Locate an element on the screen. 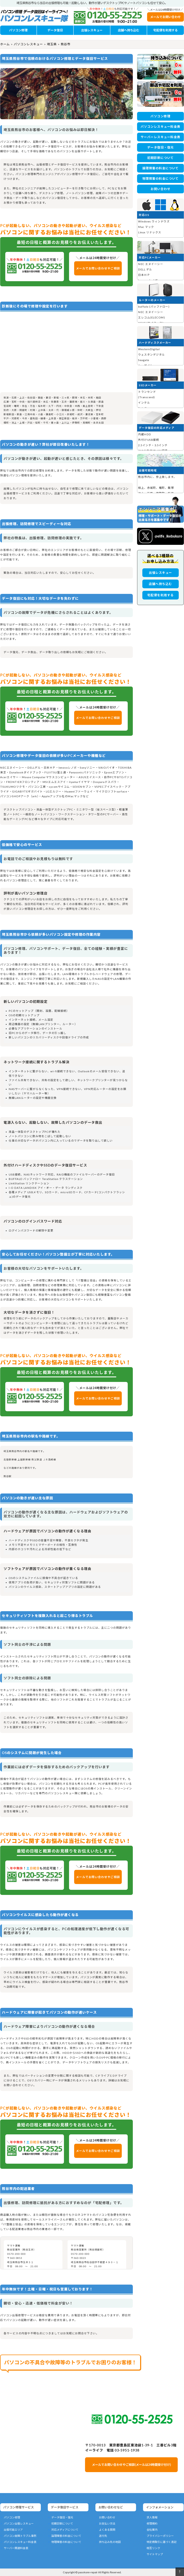 Image resolution: width=184 pixels, height=2576 pixels. 出張レスキュー is located at coordinates (92, 30).